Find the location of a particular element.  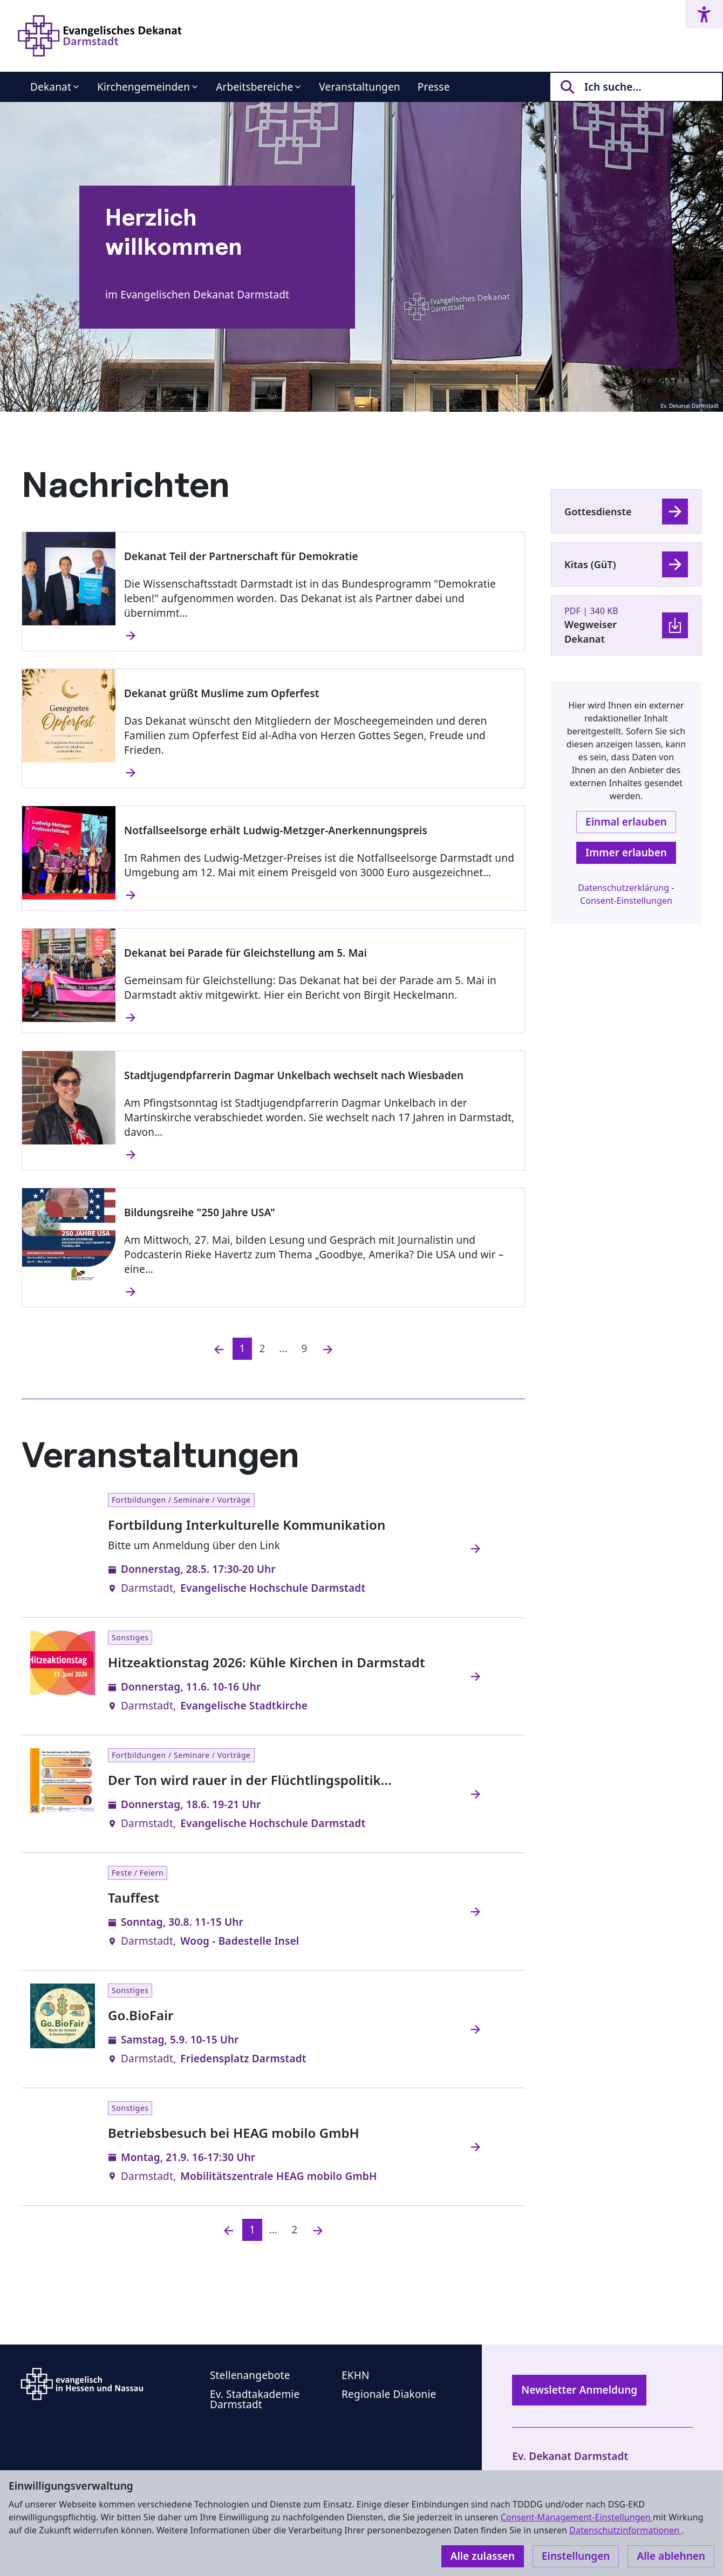

Datenschutzinformationen is located at coordinates (625, 2530).